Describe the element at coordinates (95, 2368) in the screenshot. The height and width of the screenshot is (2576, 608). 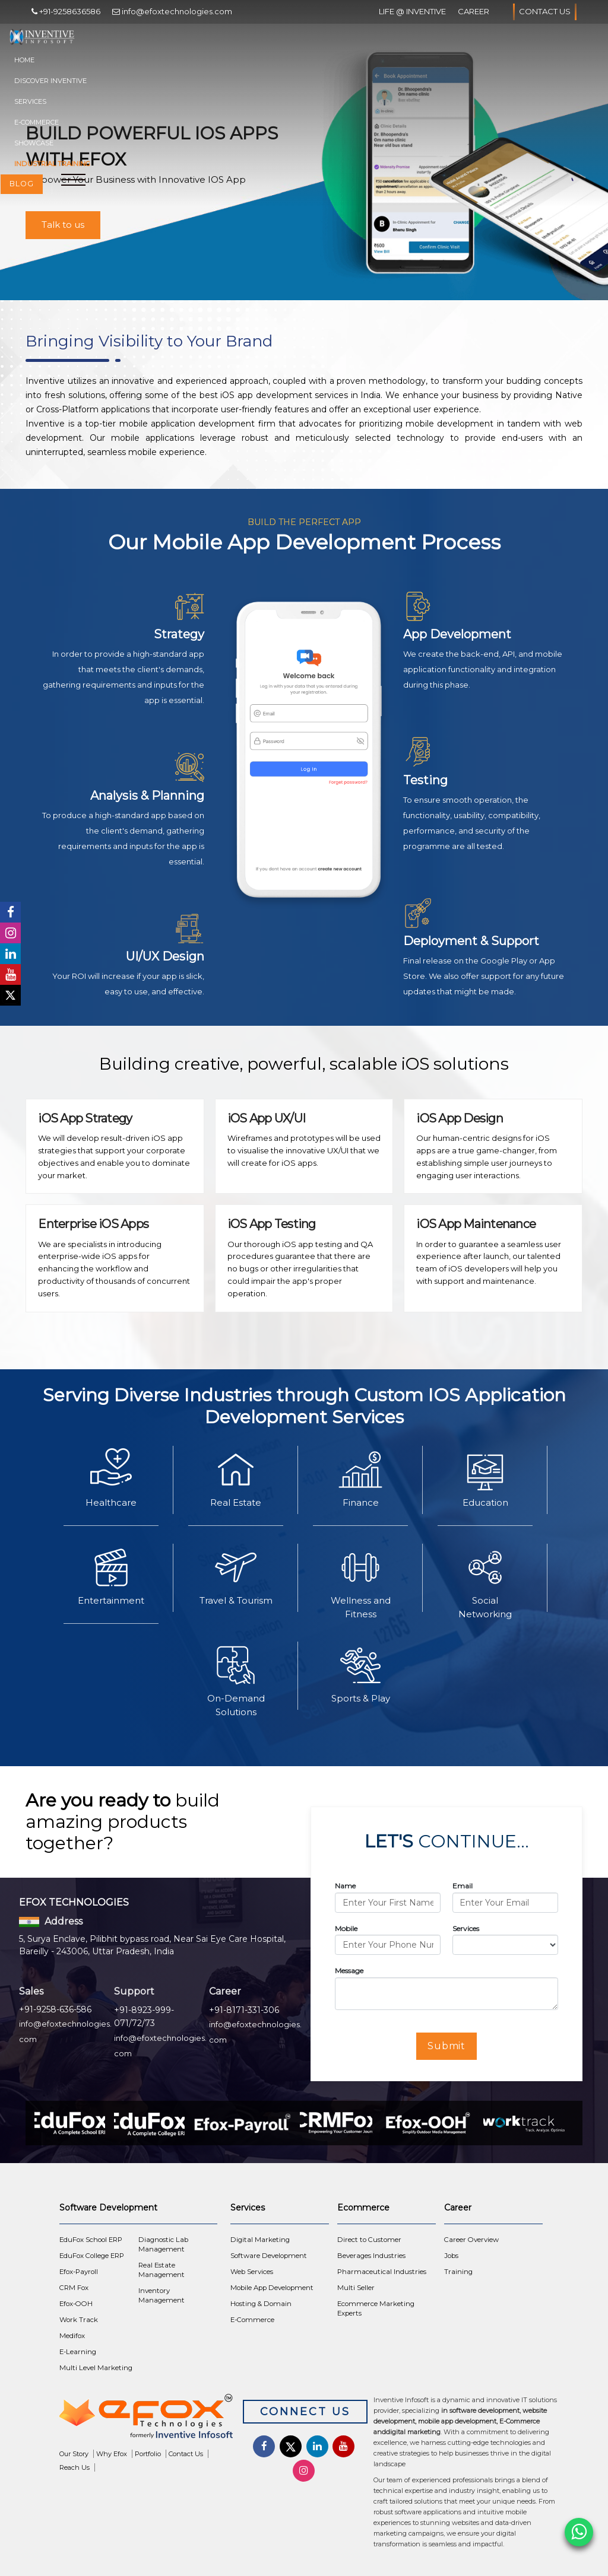
I see `Multi Level Marketing` at that location.